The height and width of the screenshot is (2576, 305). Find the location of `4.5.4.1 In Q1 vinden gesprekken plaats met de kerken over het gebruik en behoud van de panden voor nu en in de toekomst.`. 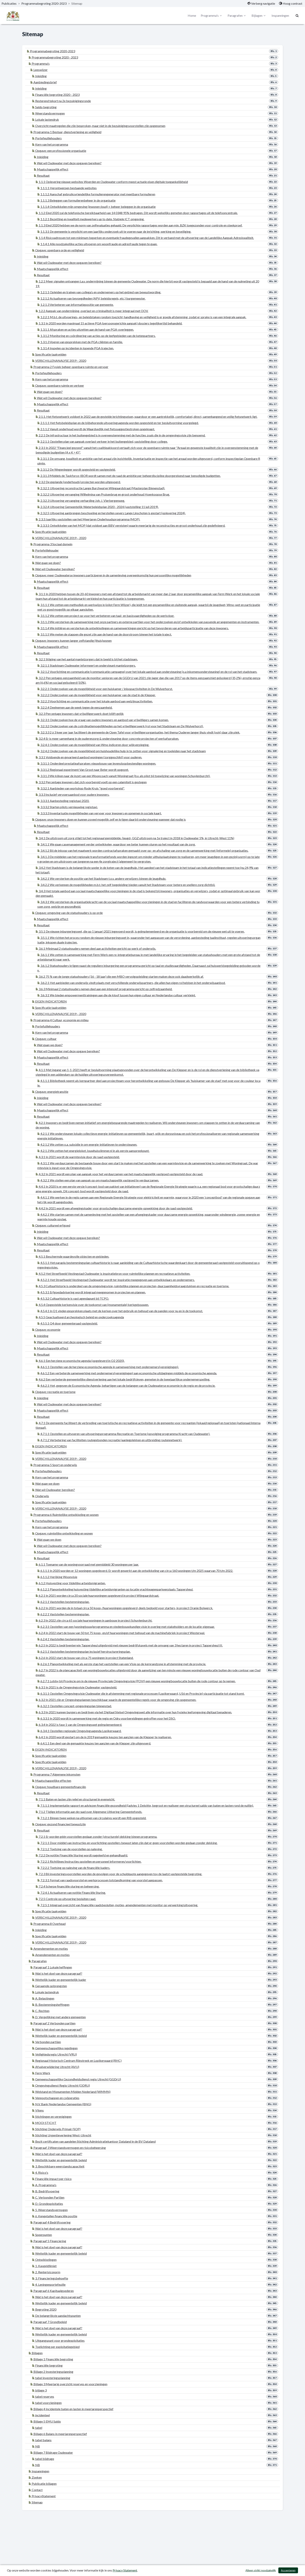

4.5.4.1 In Q1 vinden gesprekken plaats met de kerken over het gebruik en behoud van de panden voor nu en in de toekomst. is located at coordinates (120, 1311).